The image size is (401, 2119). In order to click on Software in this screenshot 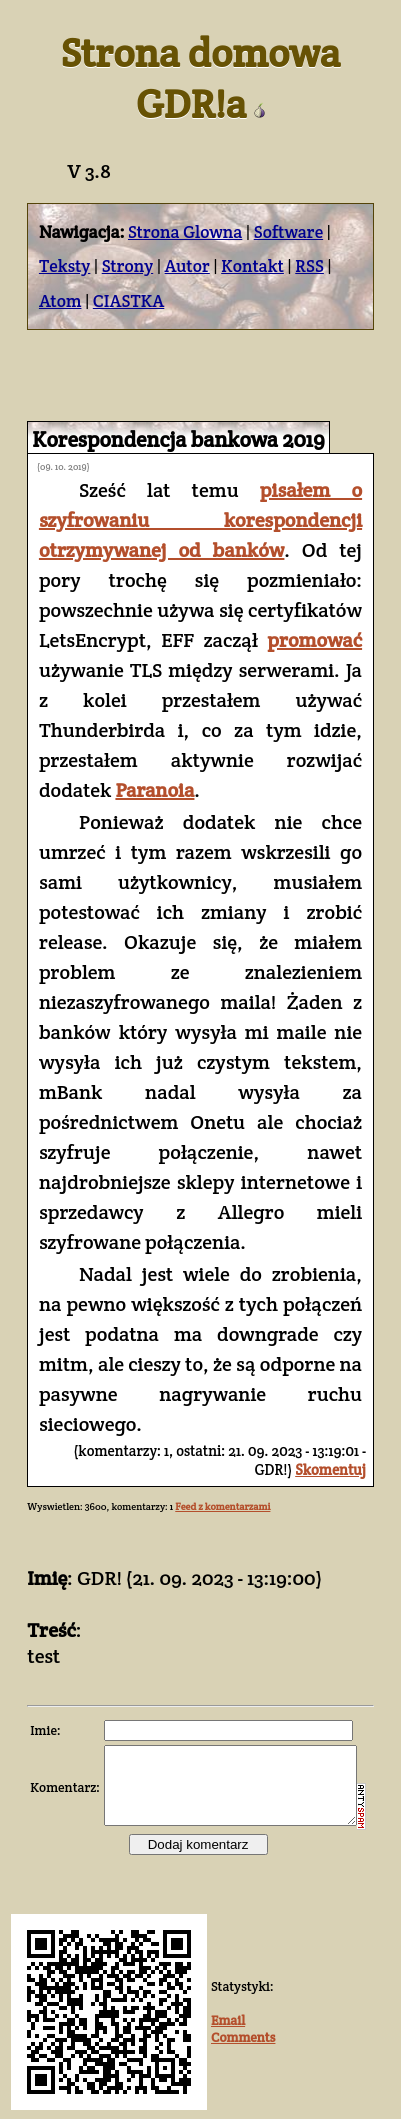, I will do `click(288, 232)`.